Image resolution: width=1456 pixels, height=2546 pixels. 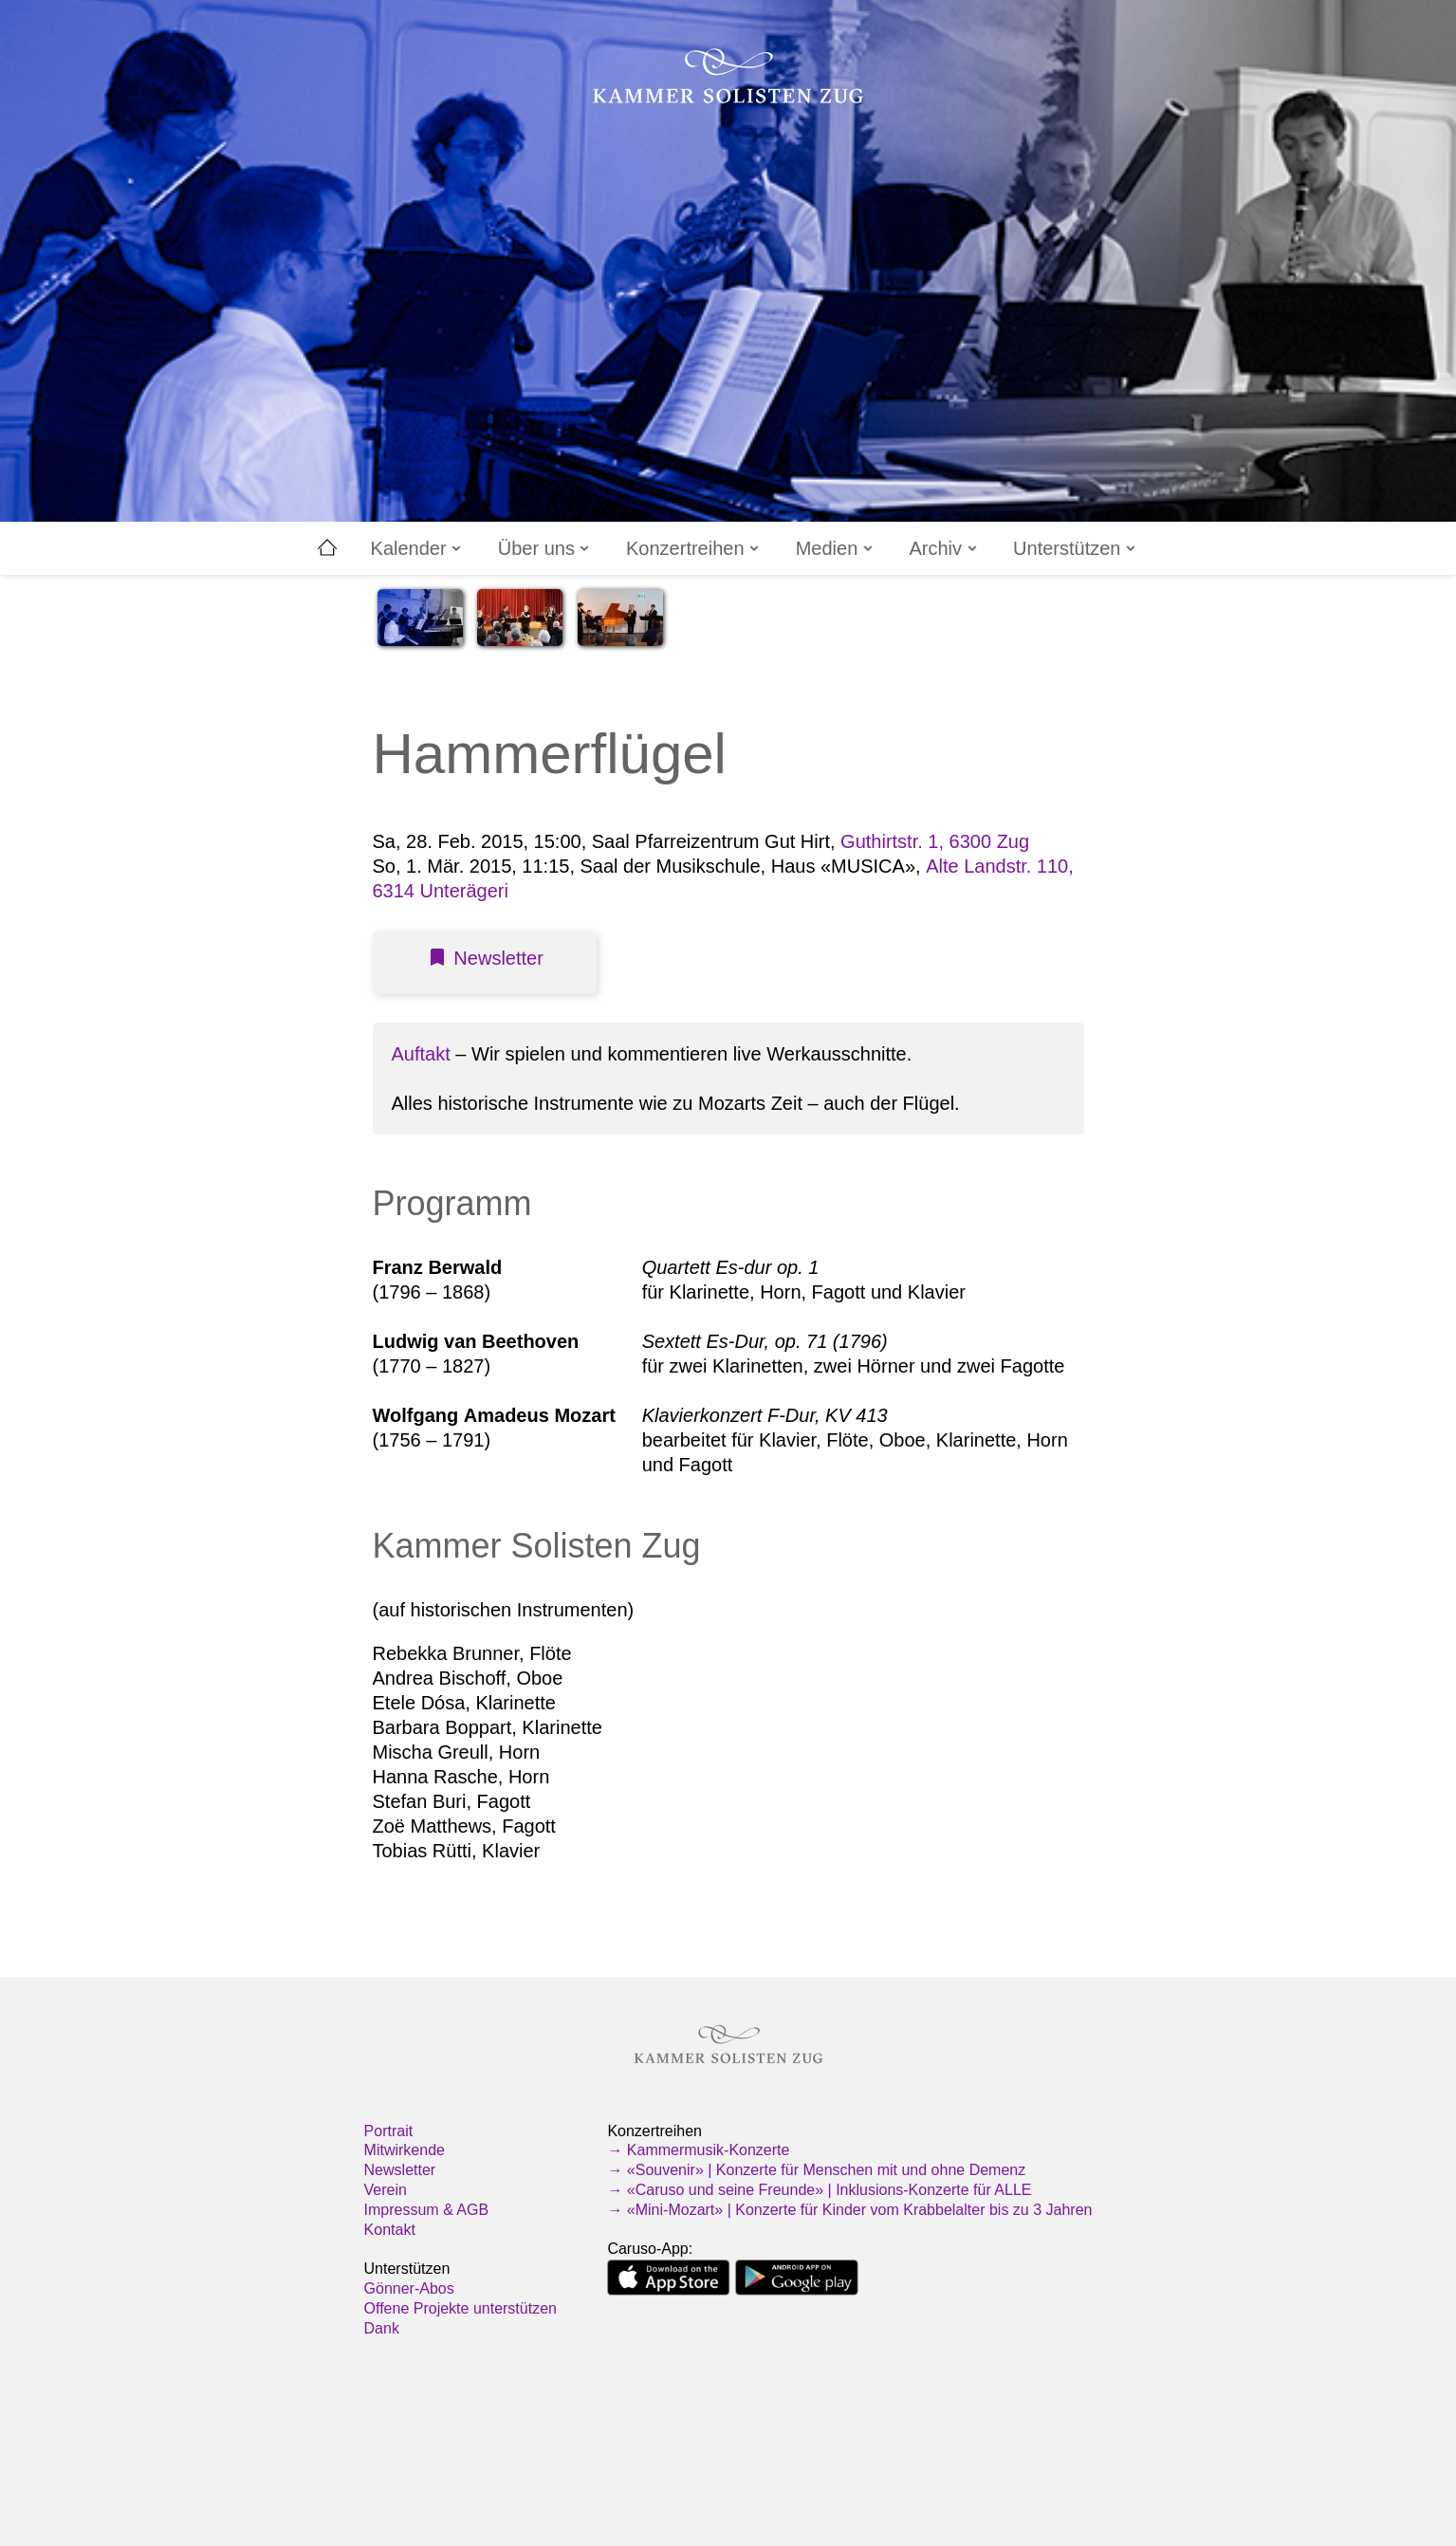 I want to click on Guthirtstr. 1, 6300 Zug, so click(x=934, y=841).